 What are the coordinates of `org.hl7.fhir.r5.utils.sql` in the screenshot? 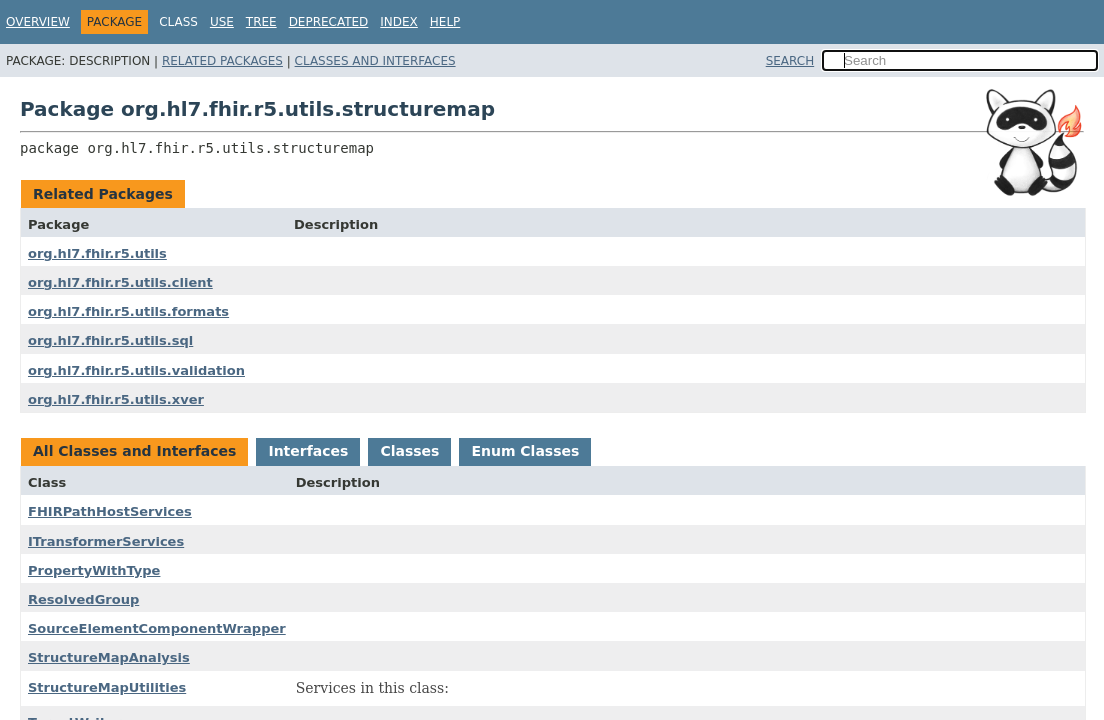 It's located at (110, 340).